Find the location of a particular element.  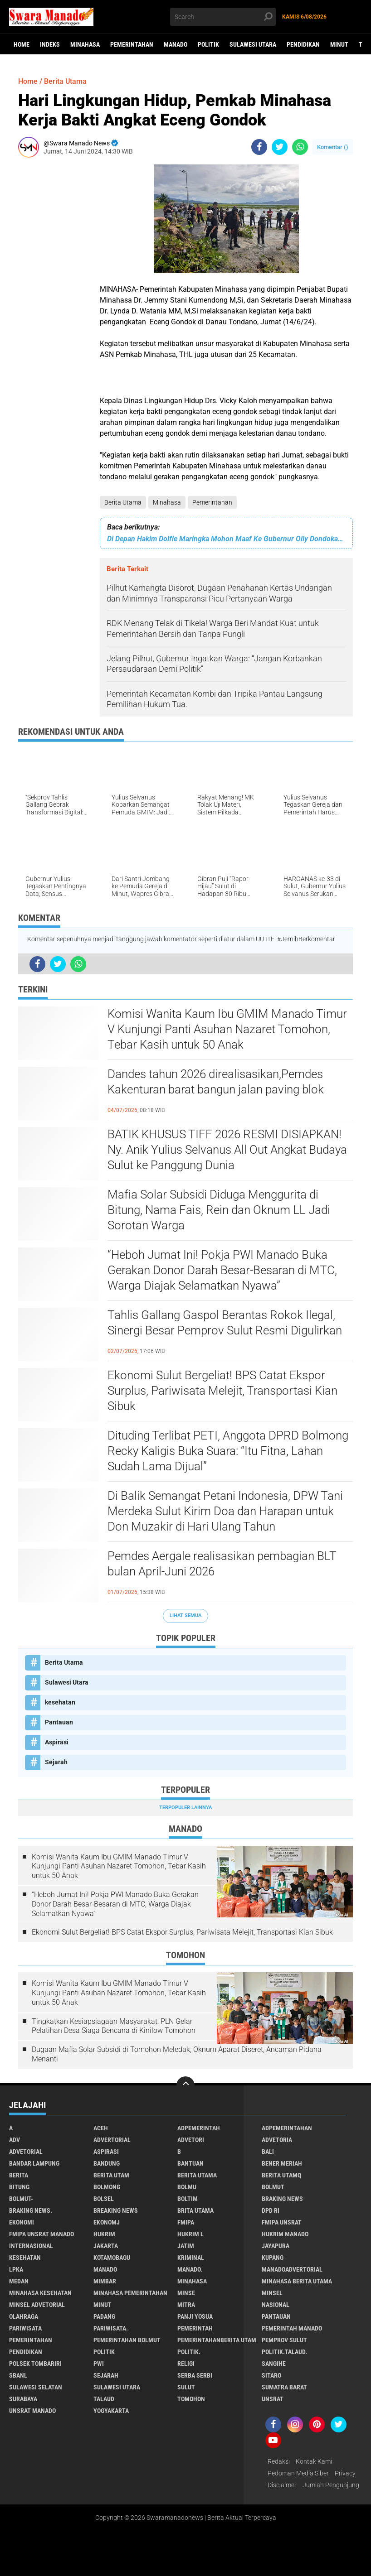

Kriminal is located at coordinates (190, 2257).